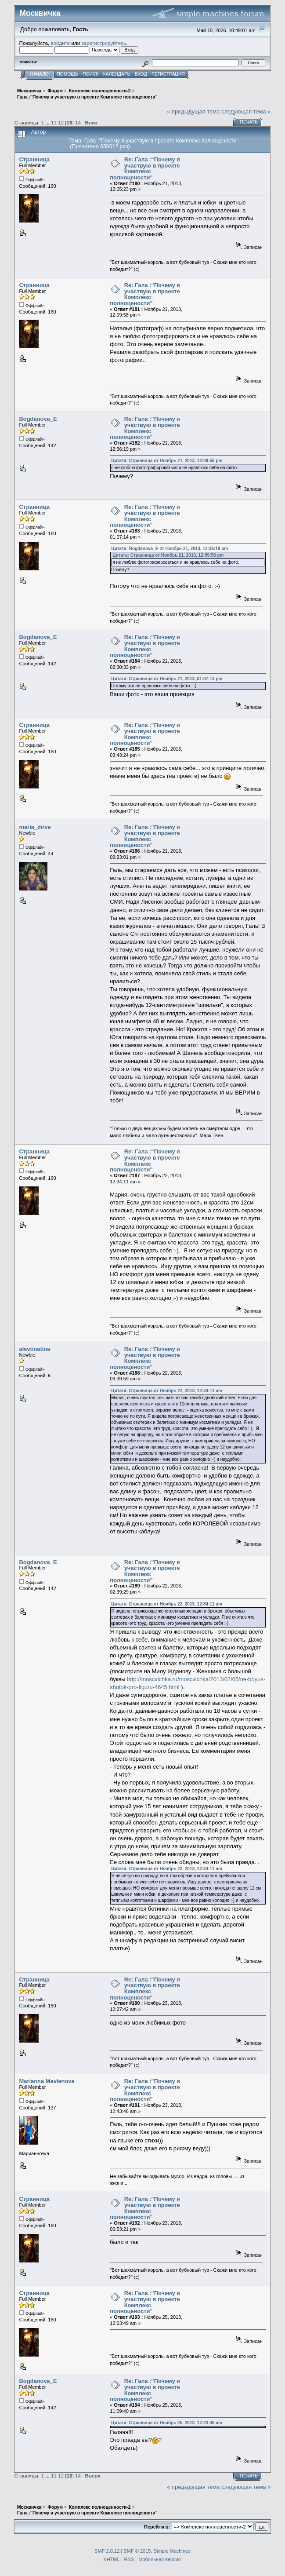  What do you see at coordinates (166, 678) in the screenshot?
I see `Цитата: Странница от Ноябрь 21, 2013, 01:07:14 pm` at bounding box center [166, 678].